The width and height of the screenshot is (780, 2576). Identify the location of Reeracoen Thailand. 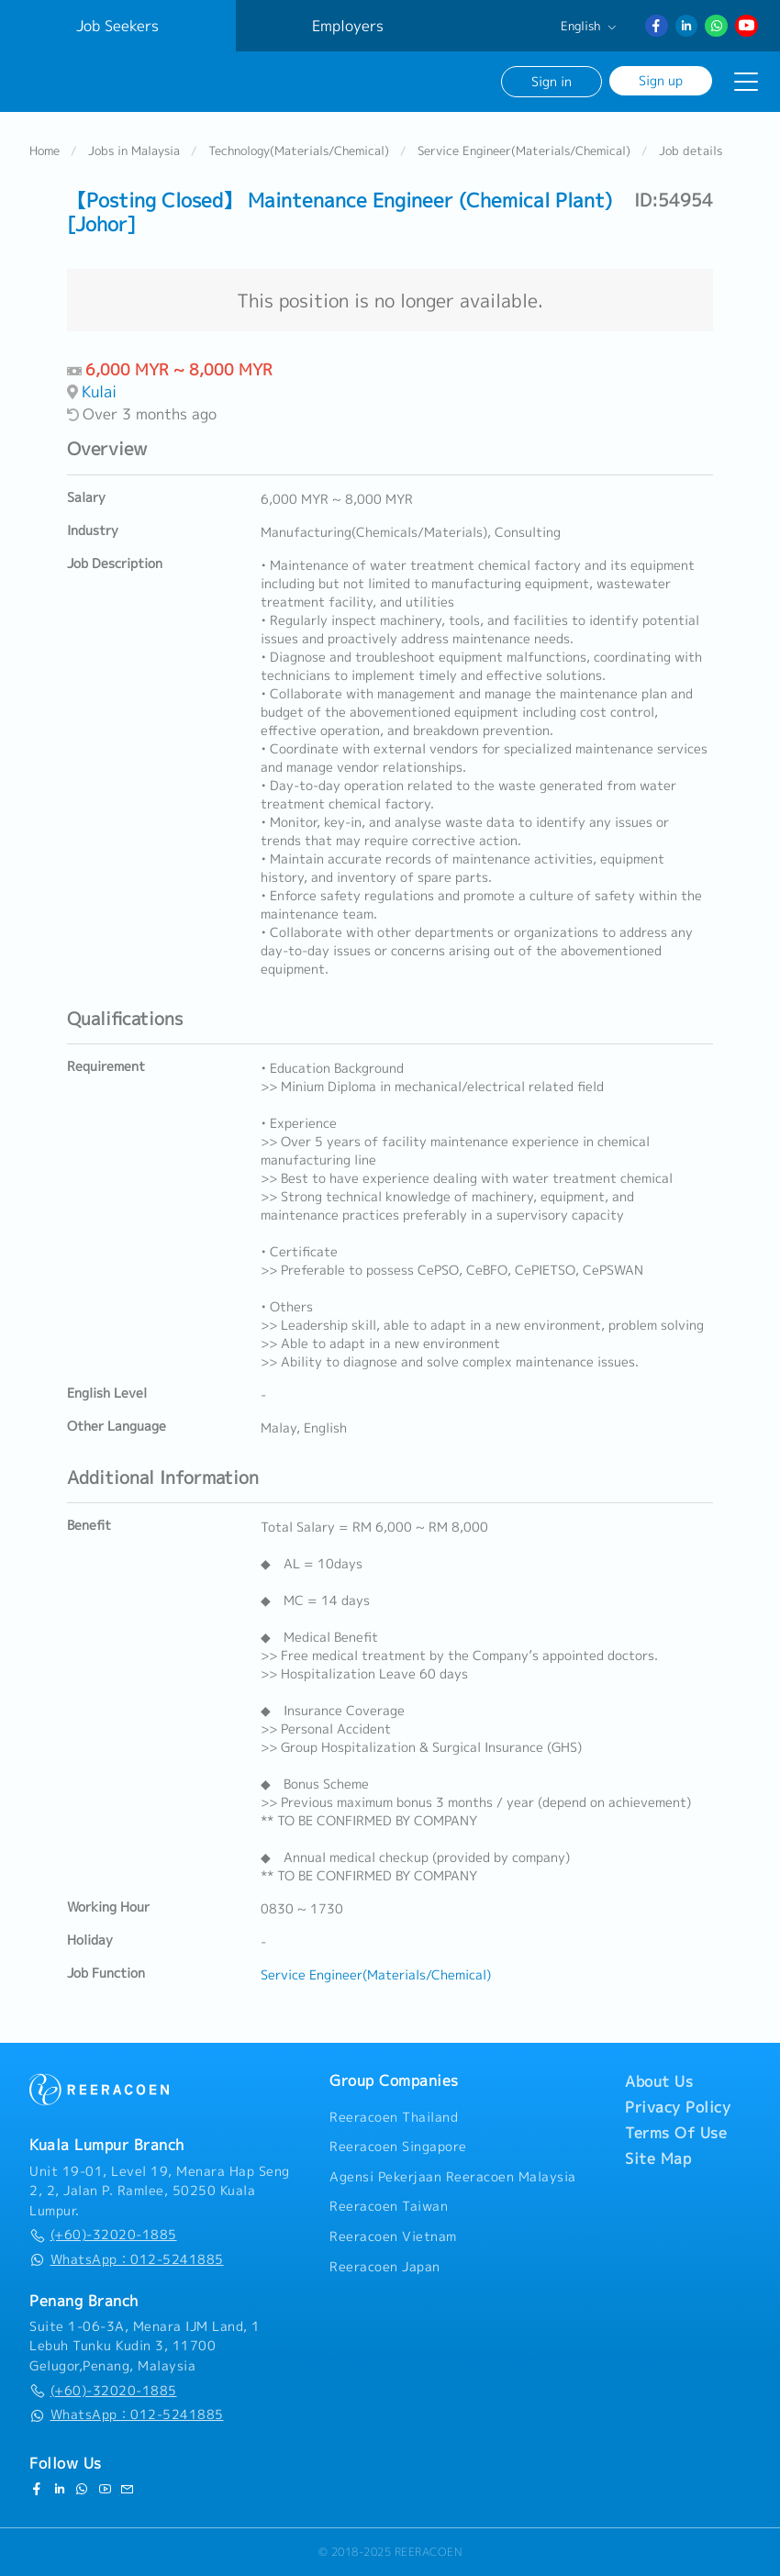
(393, 2117).